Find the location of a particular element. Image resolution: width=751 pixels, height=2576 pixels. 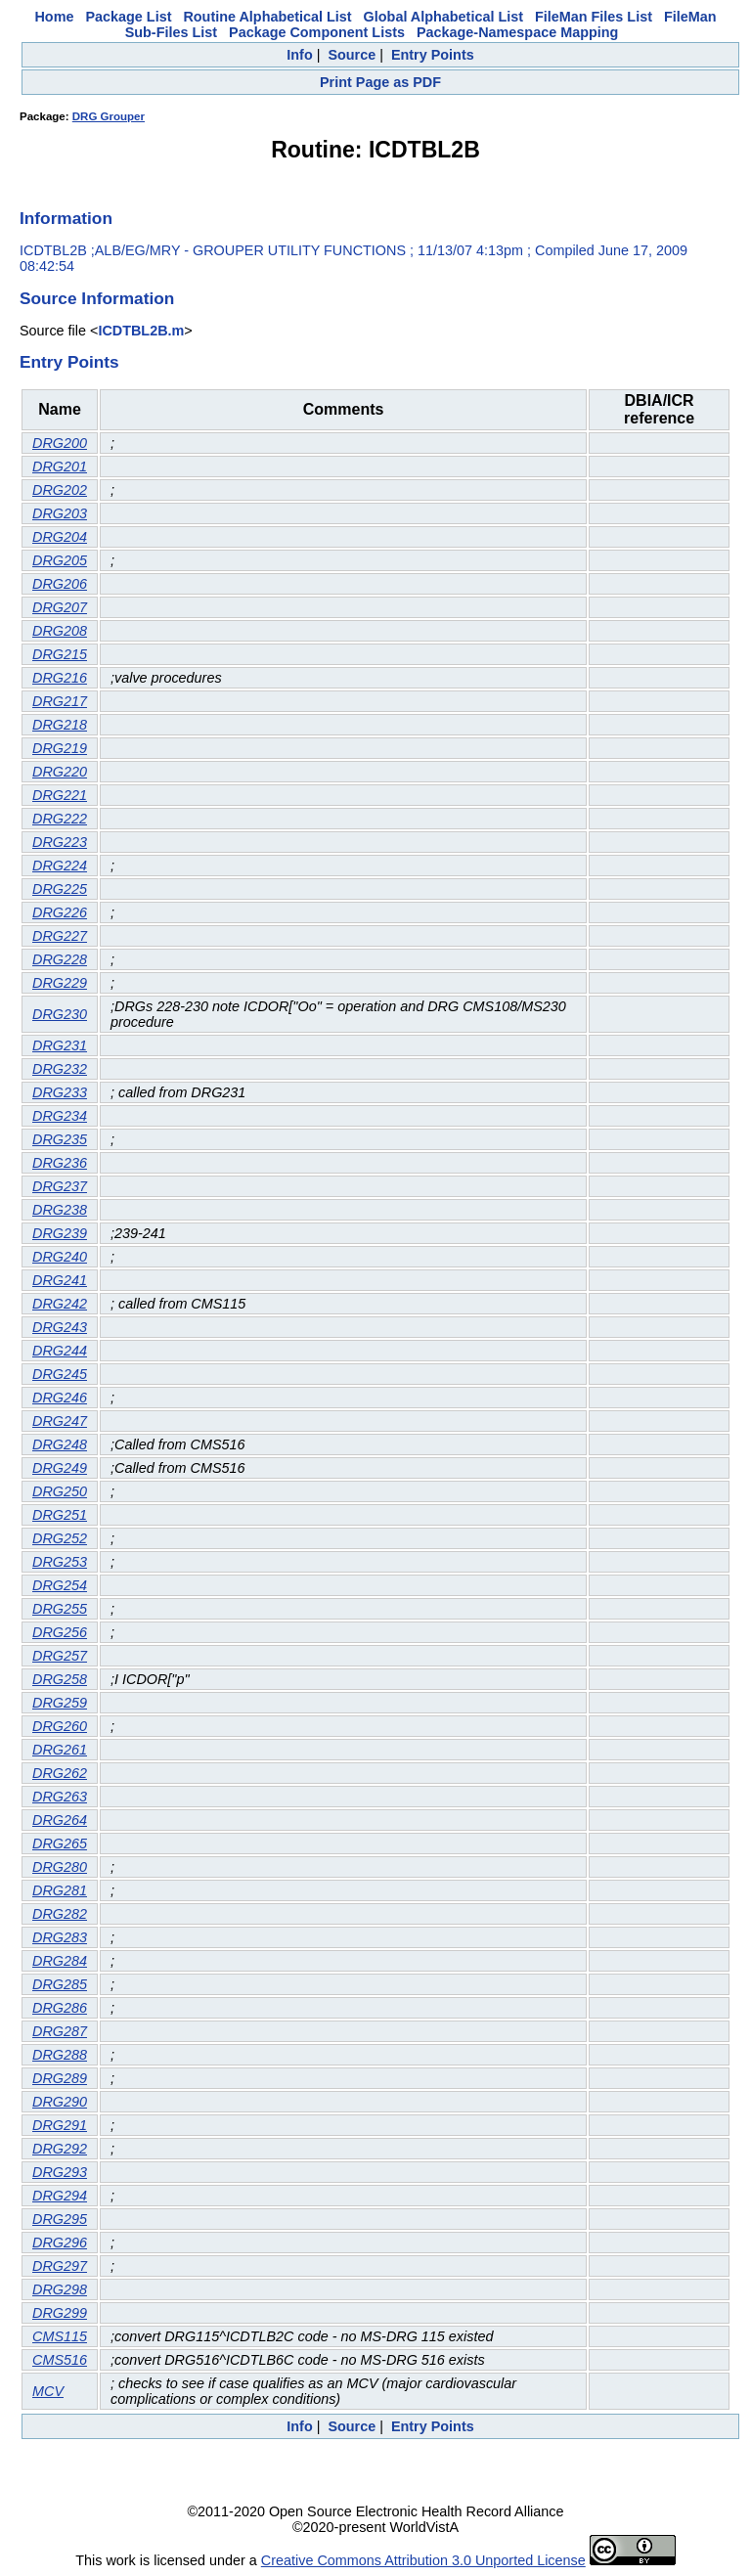

Info is located at coordinates (299, 55).